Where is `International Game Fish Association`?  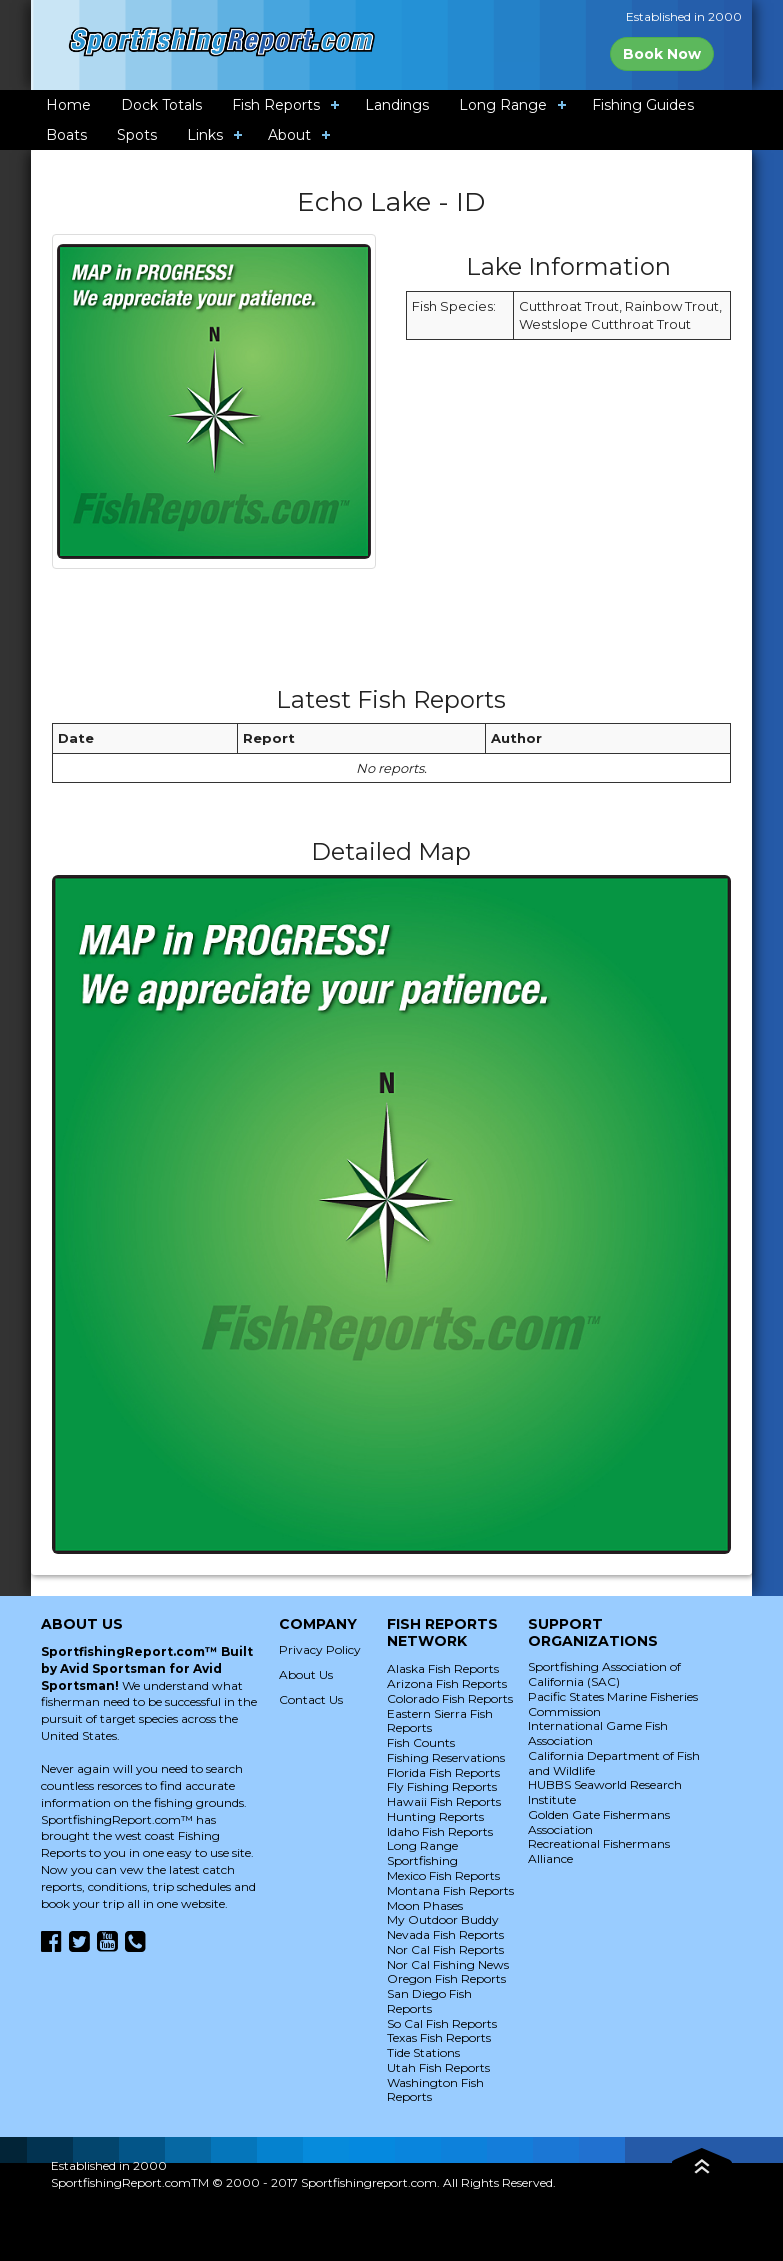
International Game Fish Association is located at coordinates (598, 1733).